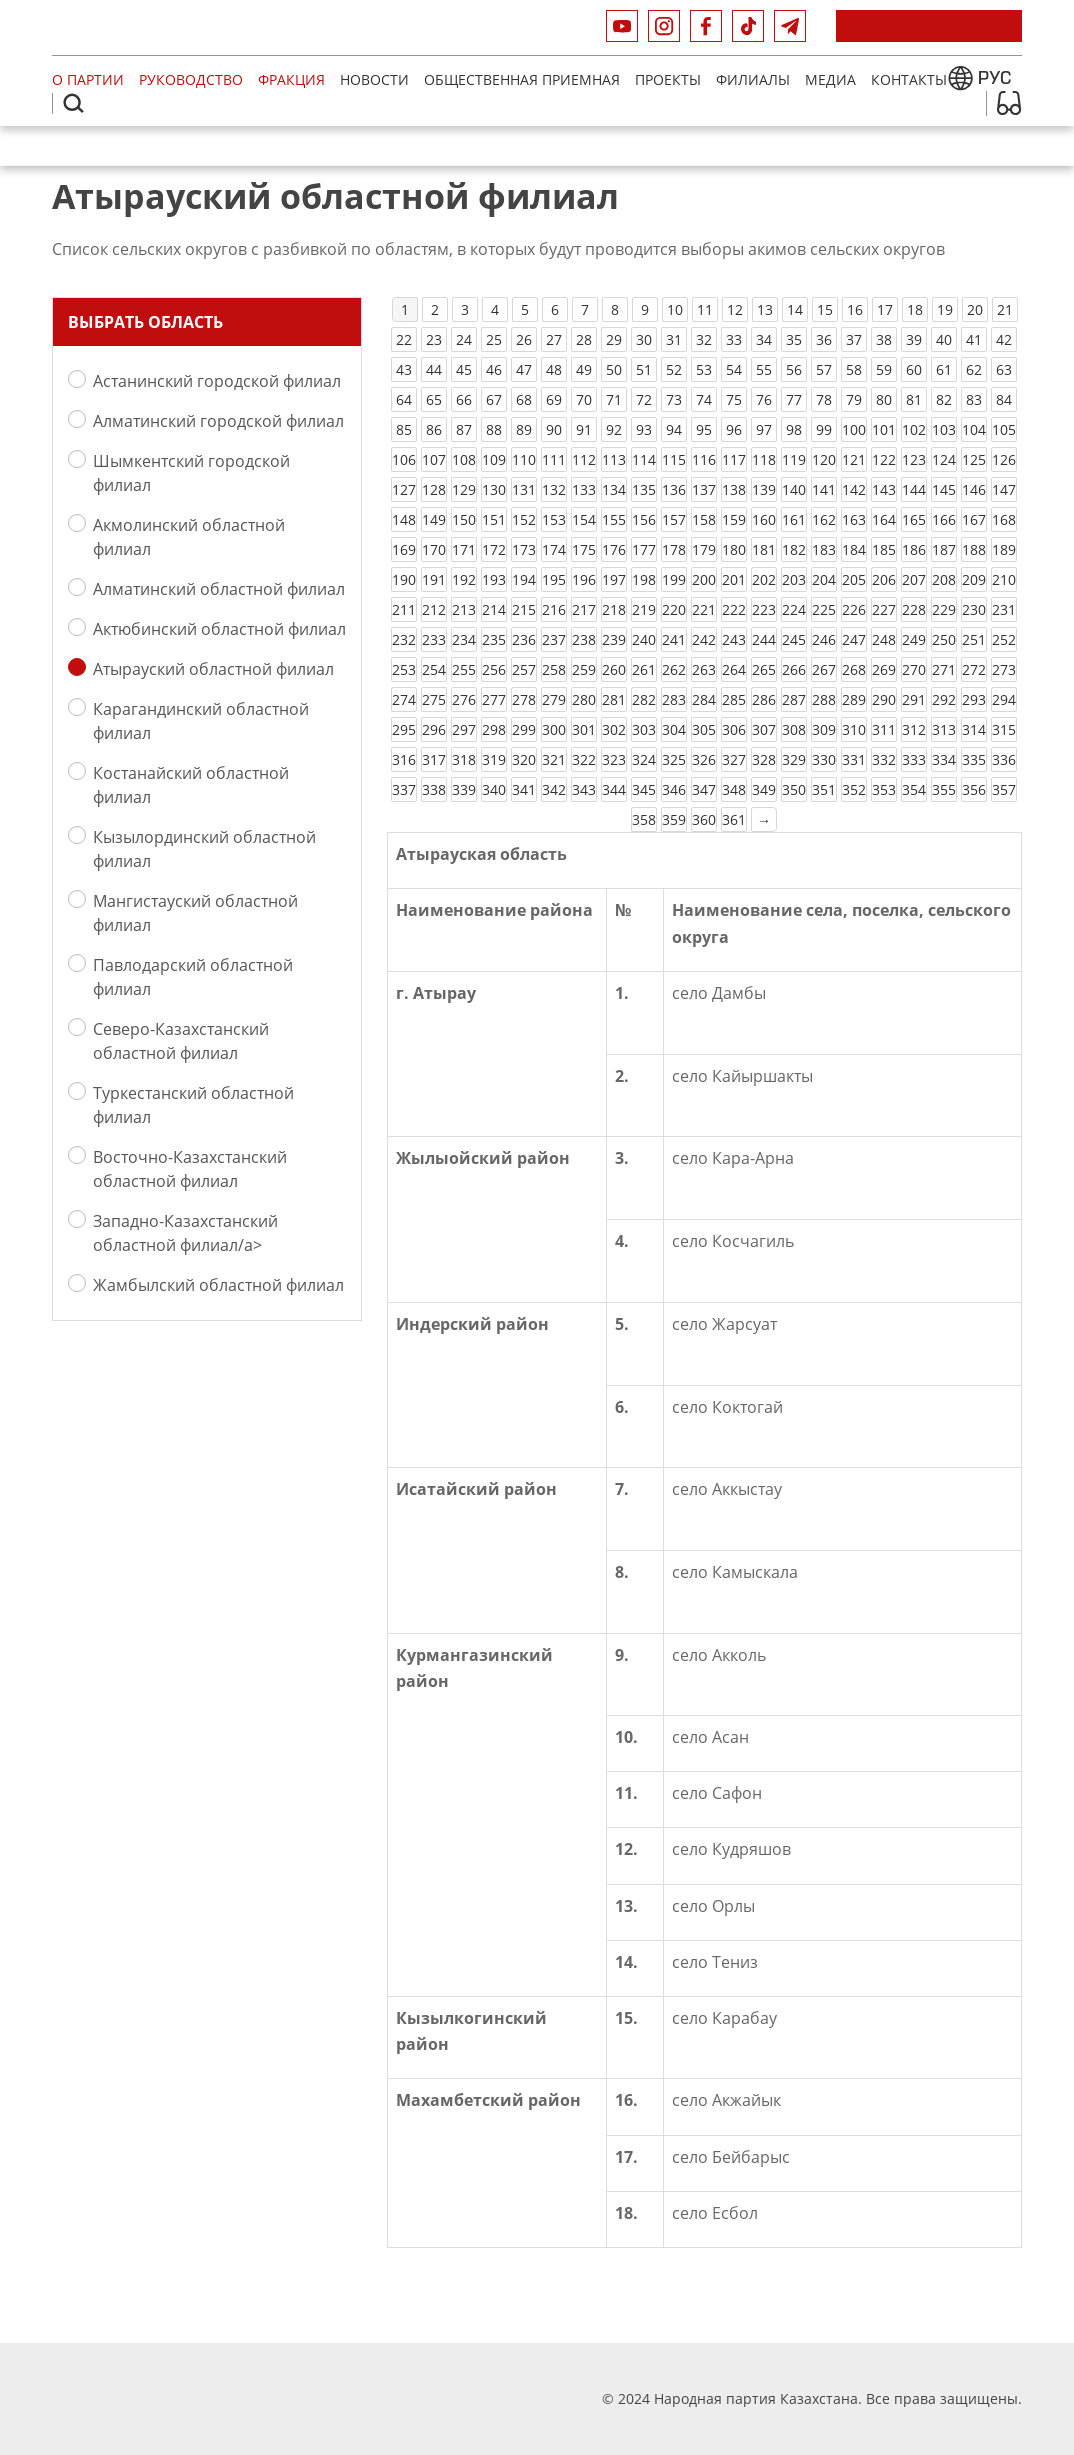 The height and width of the screenshot is (2455, 1074). Describe the element at coordinates (464, 399) in the screenshot. I see `66` at that location.